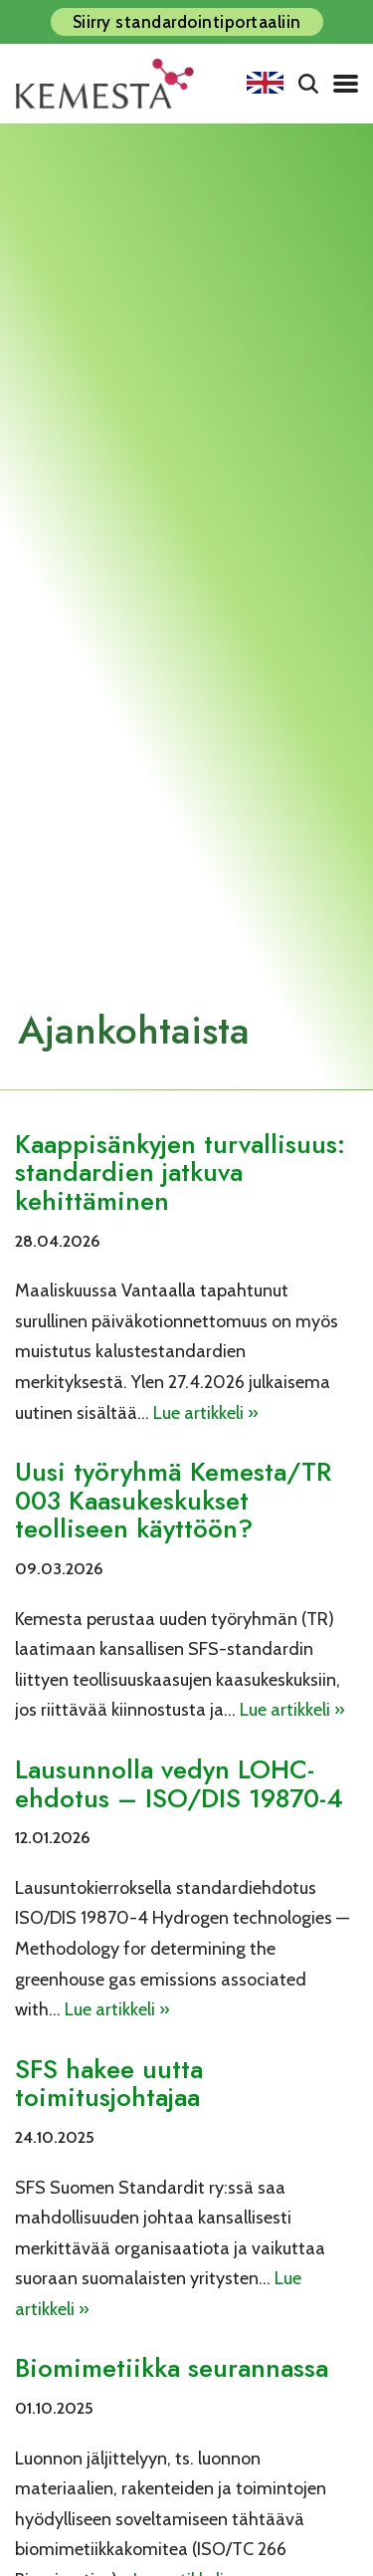 The width and height of the screenshot is (373, 2576). Describe the element at coordinates (187, 22) in the screenshot. I see `Siirry standardointiportaaliin` at that location.